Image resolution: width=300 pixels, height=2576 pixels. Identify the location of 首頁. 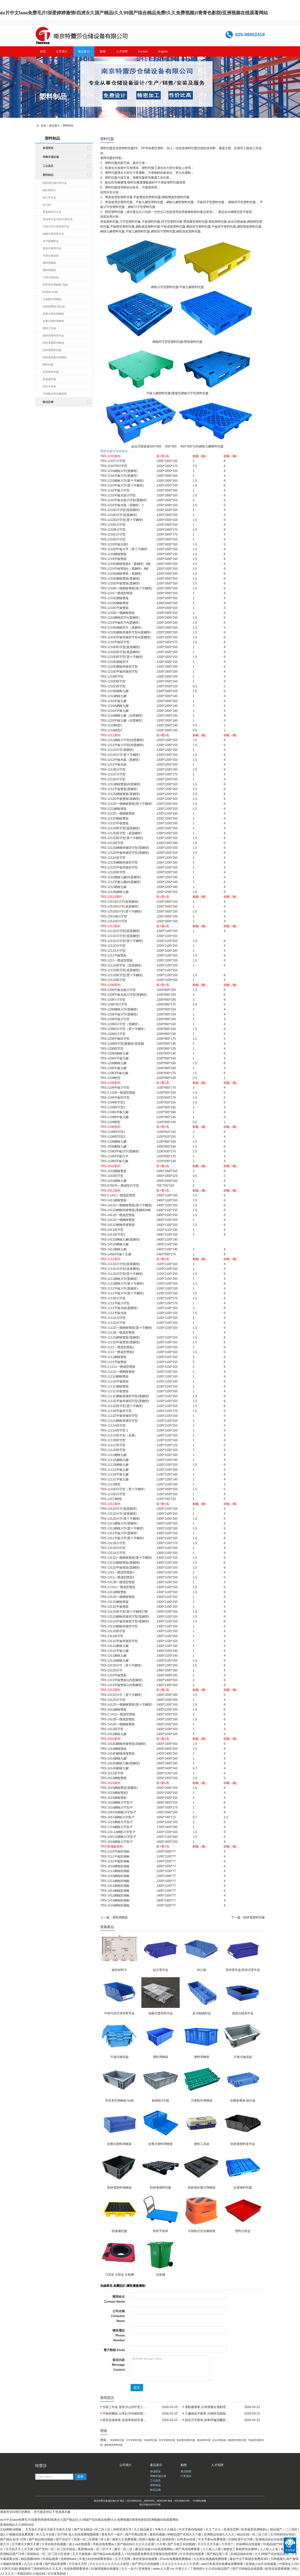
(43, 51).